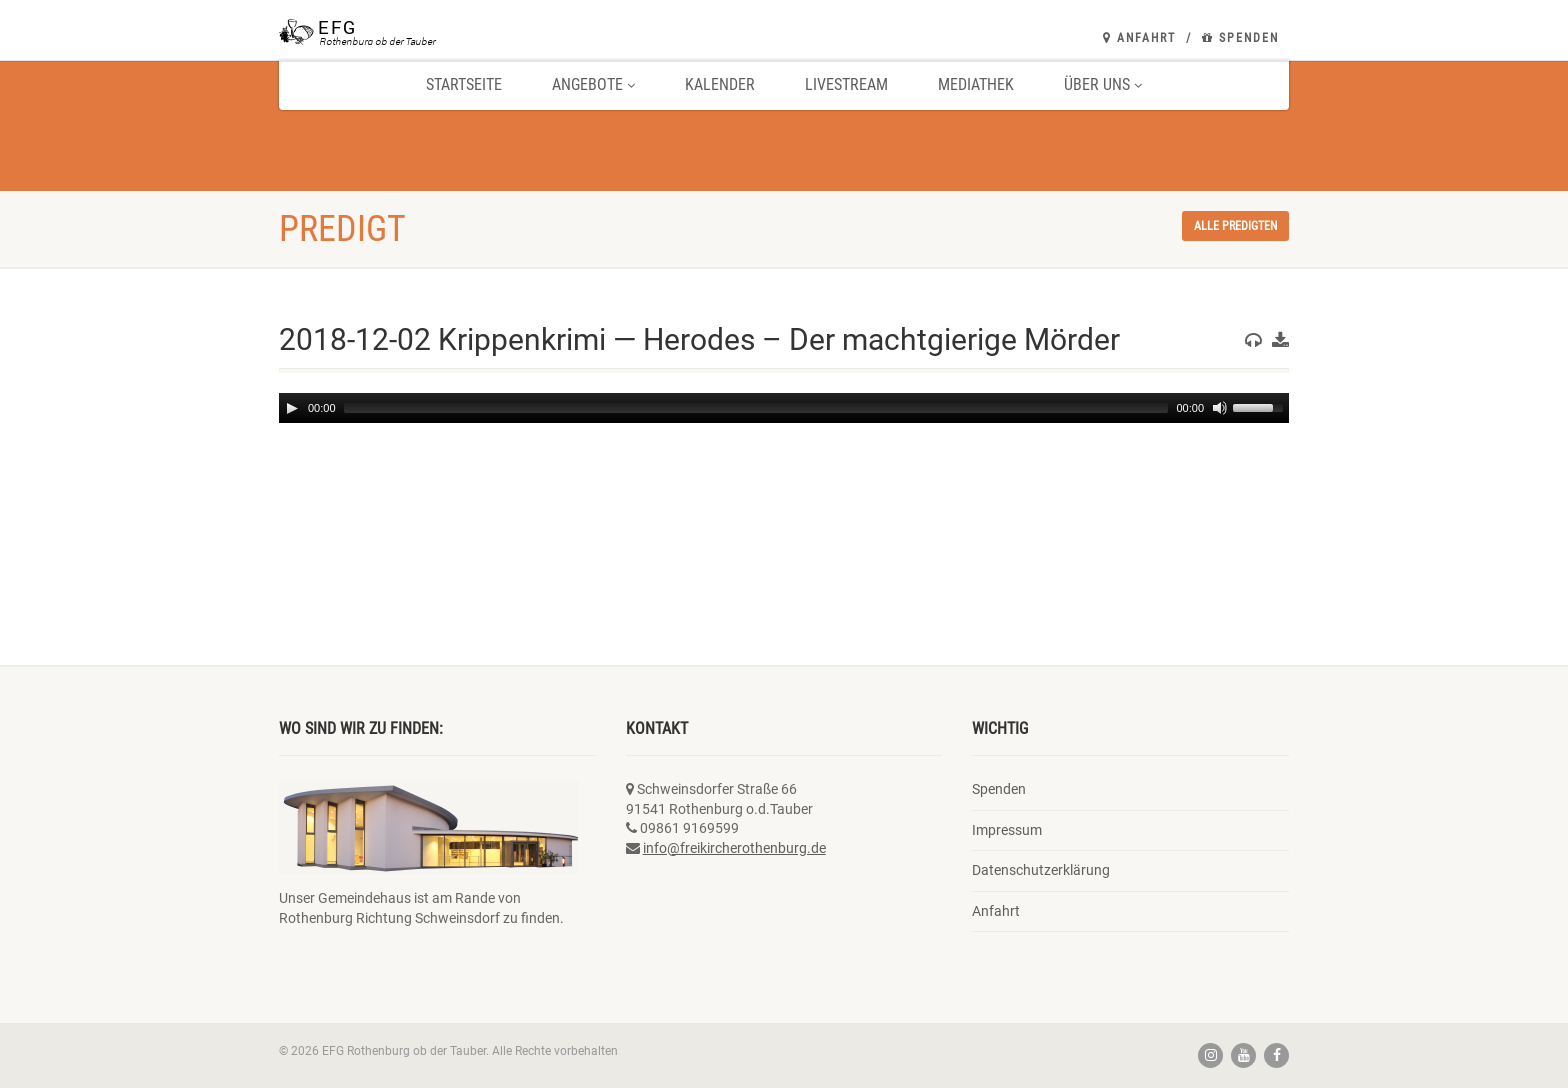  Describe the element at coordinates (292, 408) in the screenshot. I see `[Play]` at that location.